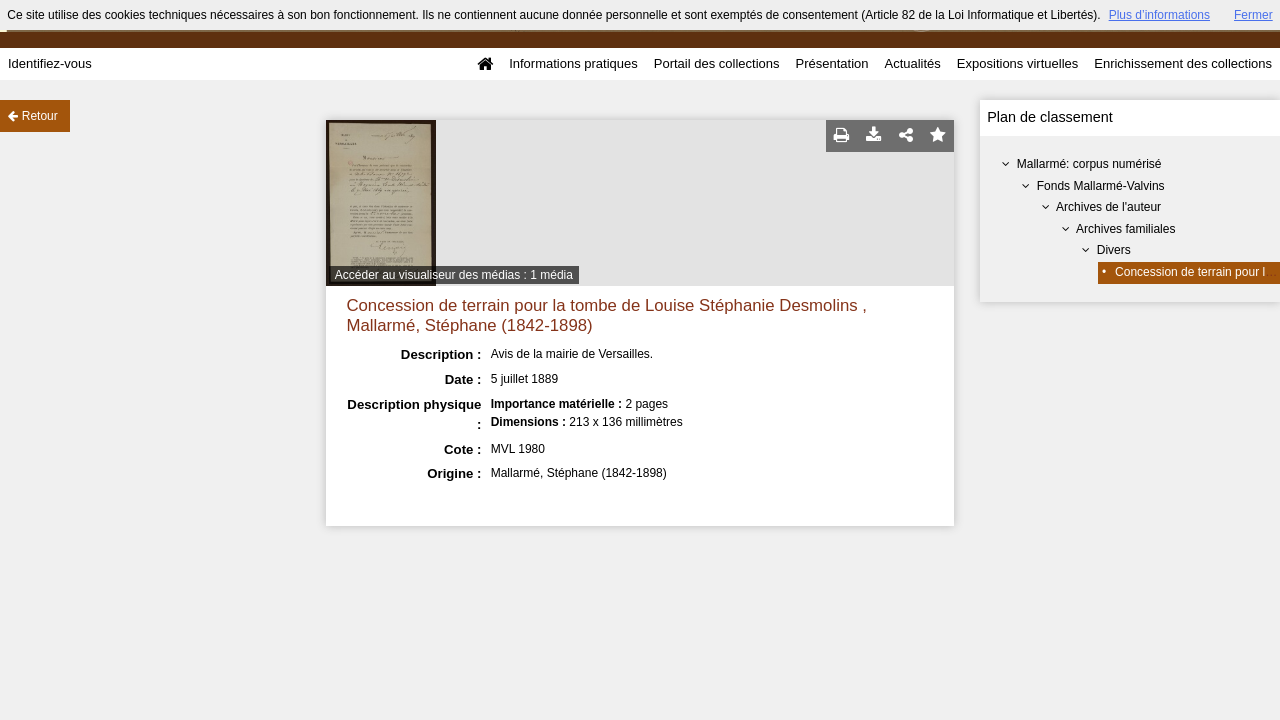 The image size is (1280, 720). Describe the element at coordinates (717, 63) in the screenshot. I see `Portail des collections` at that location.